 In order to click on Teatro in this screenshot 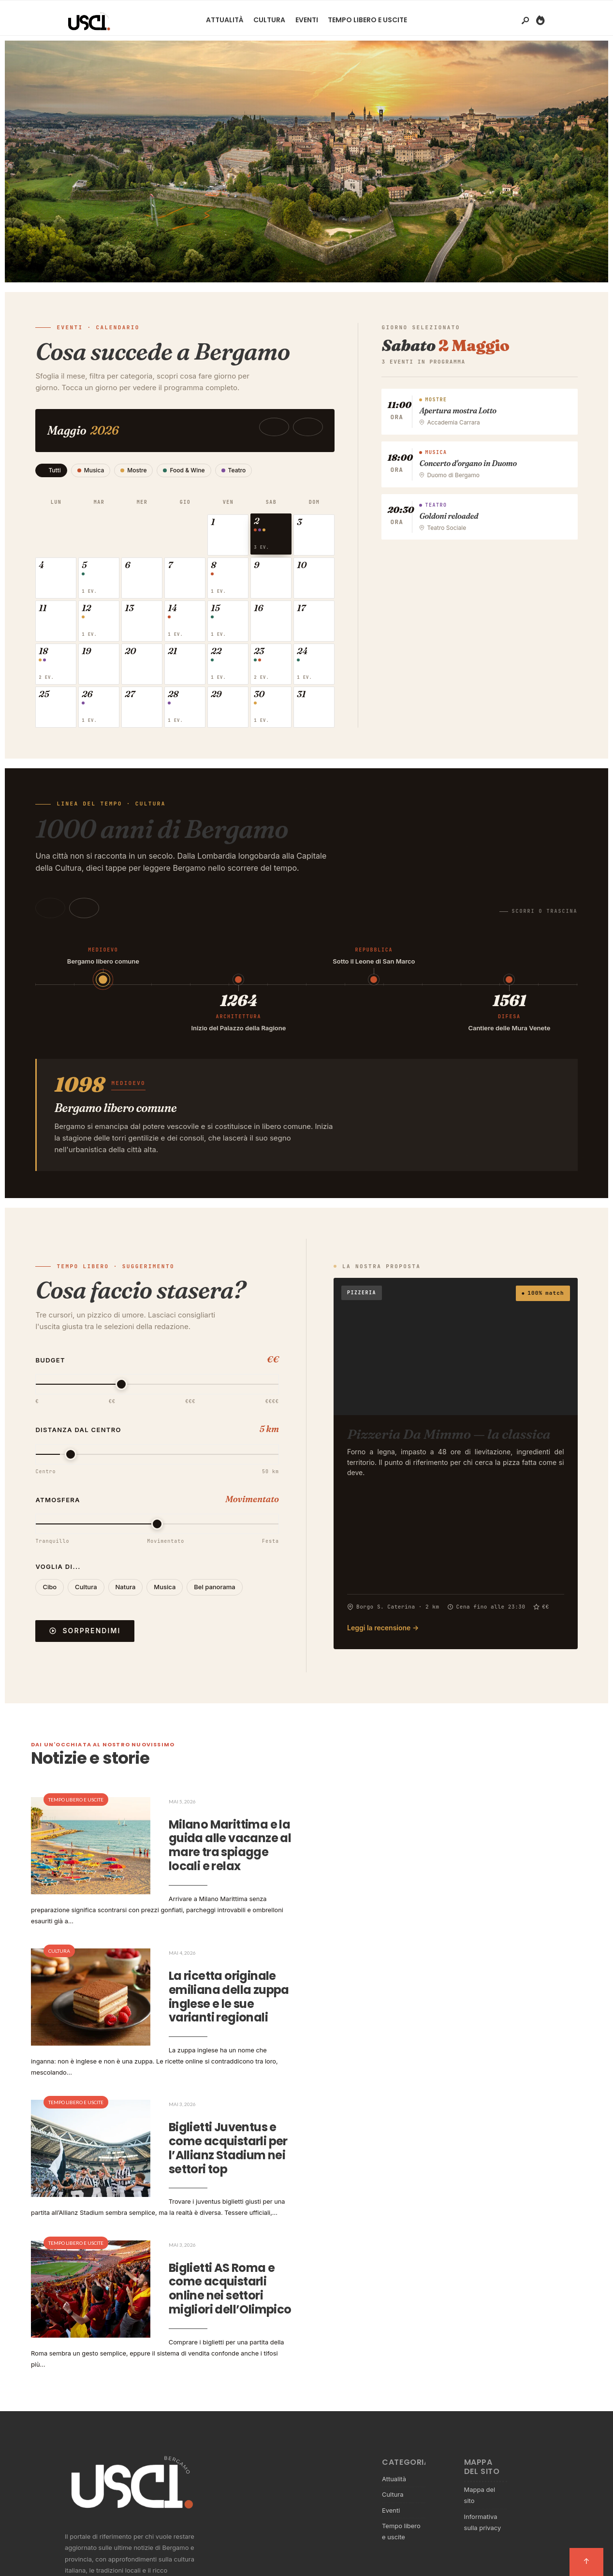, I will do `click(233, 470)`.